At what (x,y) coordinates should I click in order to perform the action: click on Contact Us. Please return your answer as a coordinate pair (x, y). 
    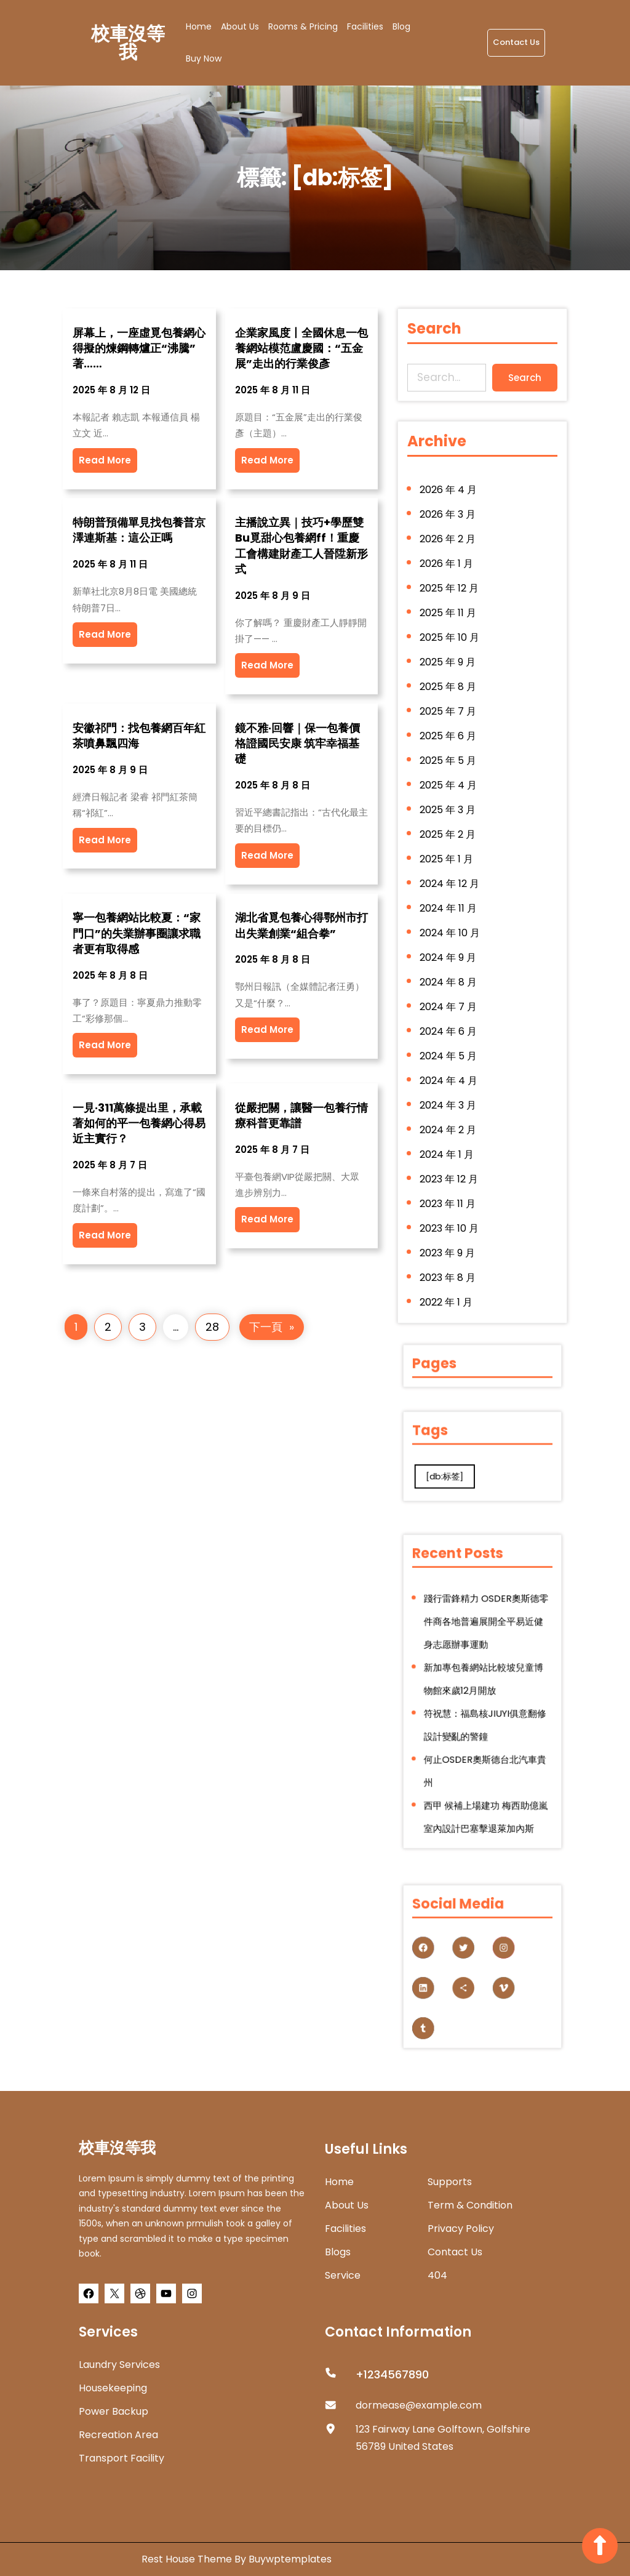
    Looking at the image, I should click on (516, 42).